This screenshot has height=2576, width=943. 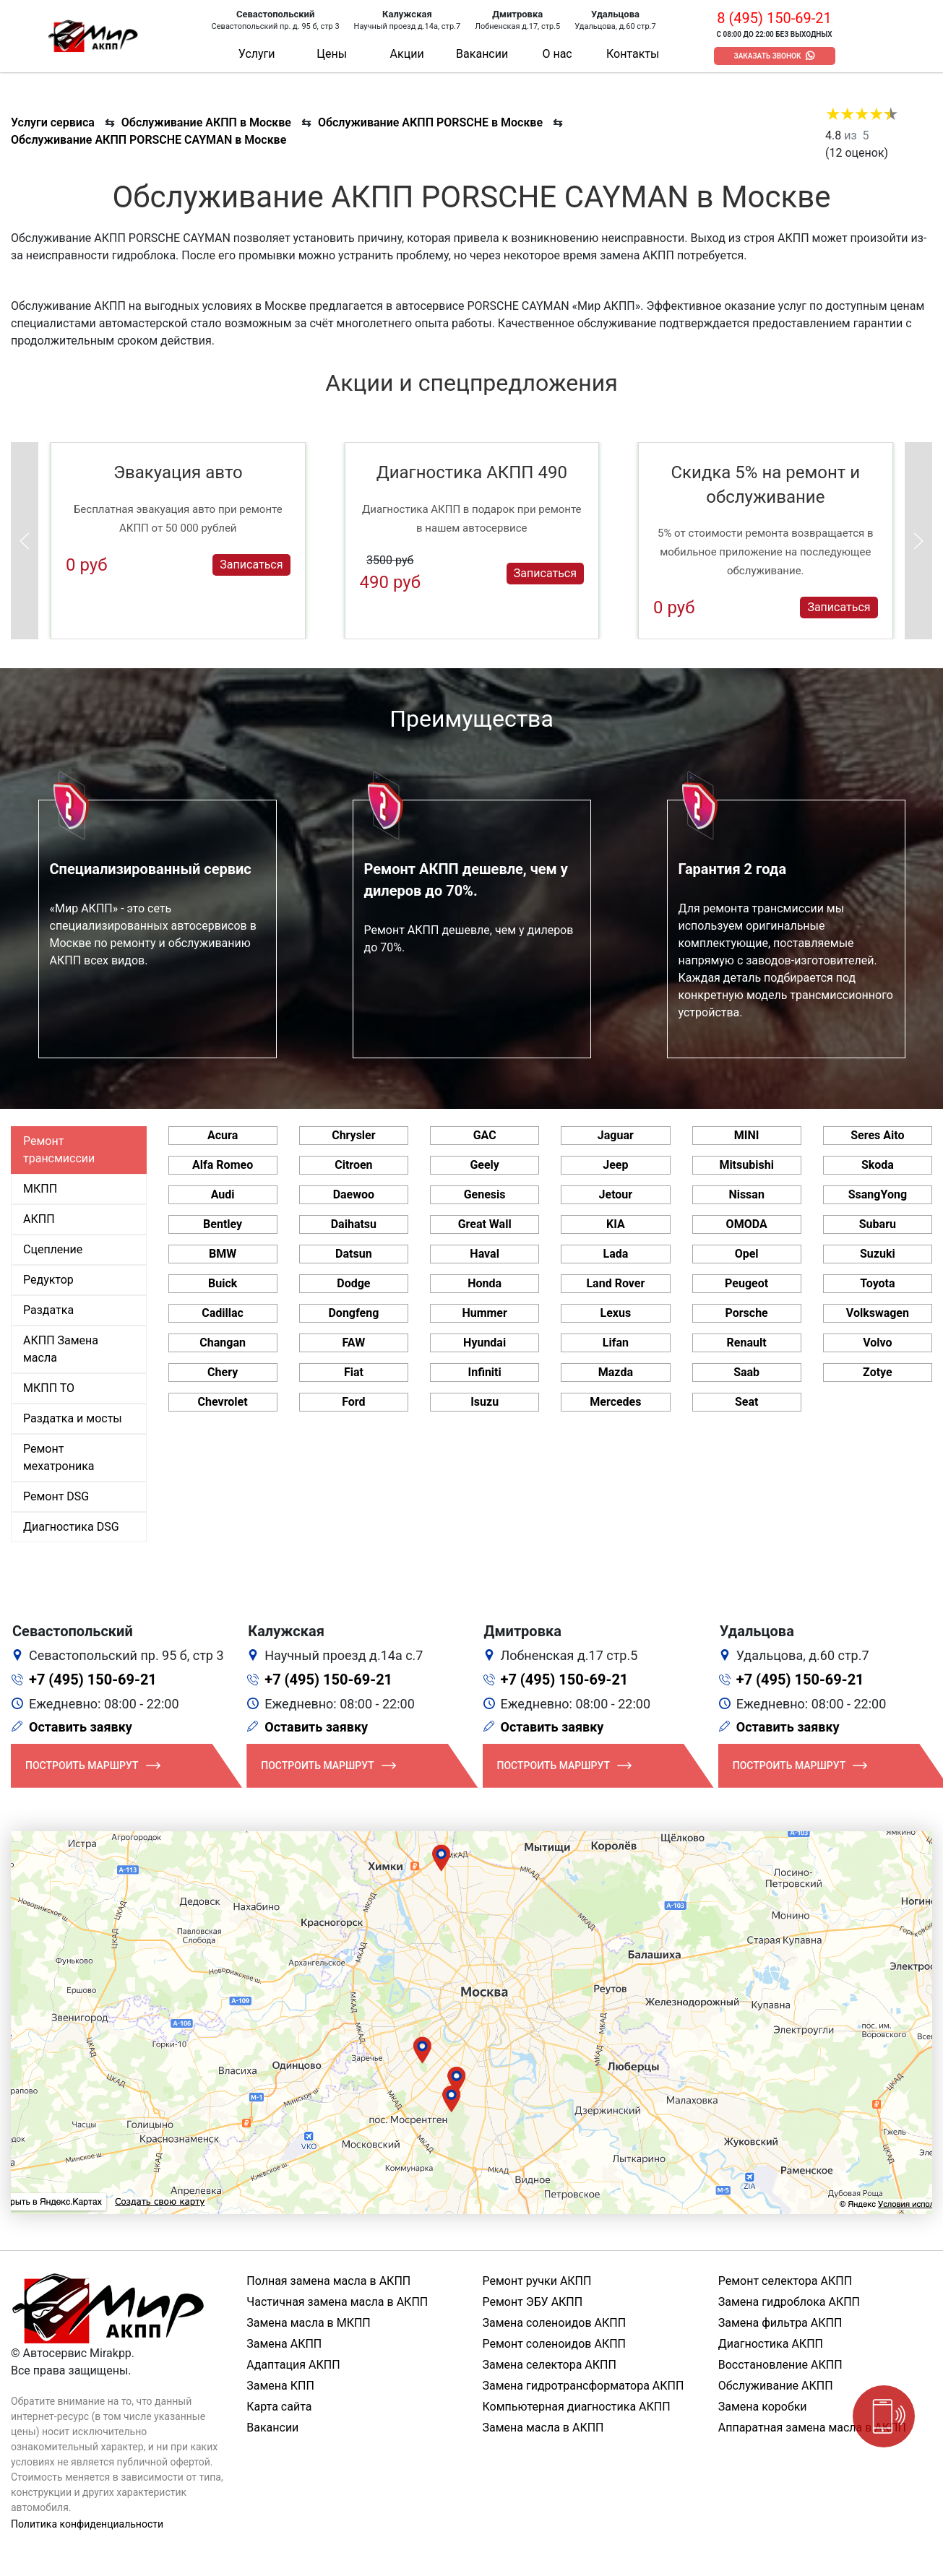 What do you see at coordinates (877, 1342) in the screenshot?
I see `Volvo` at bounding box center [877, 1342].